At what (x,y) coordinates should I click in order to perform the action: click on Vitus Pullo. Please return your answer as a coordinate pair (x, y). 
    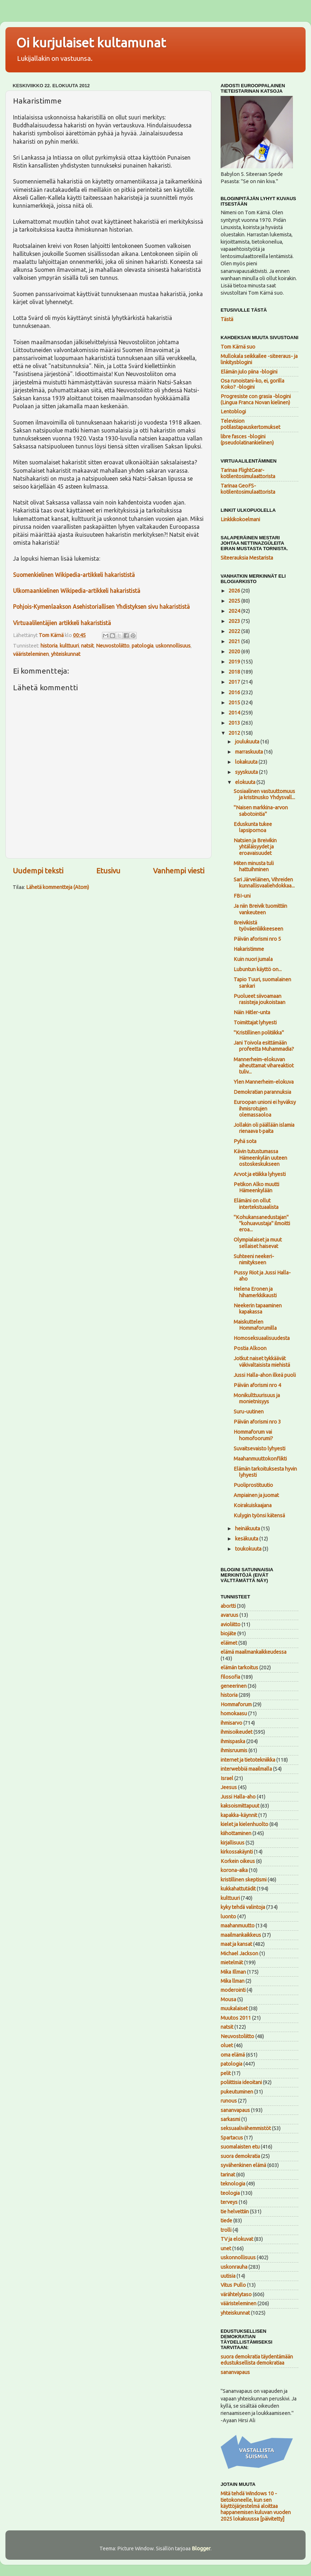
    Looking at the image, I should click on (233, 2285).